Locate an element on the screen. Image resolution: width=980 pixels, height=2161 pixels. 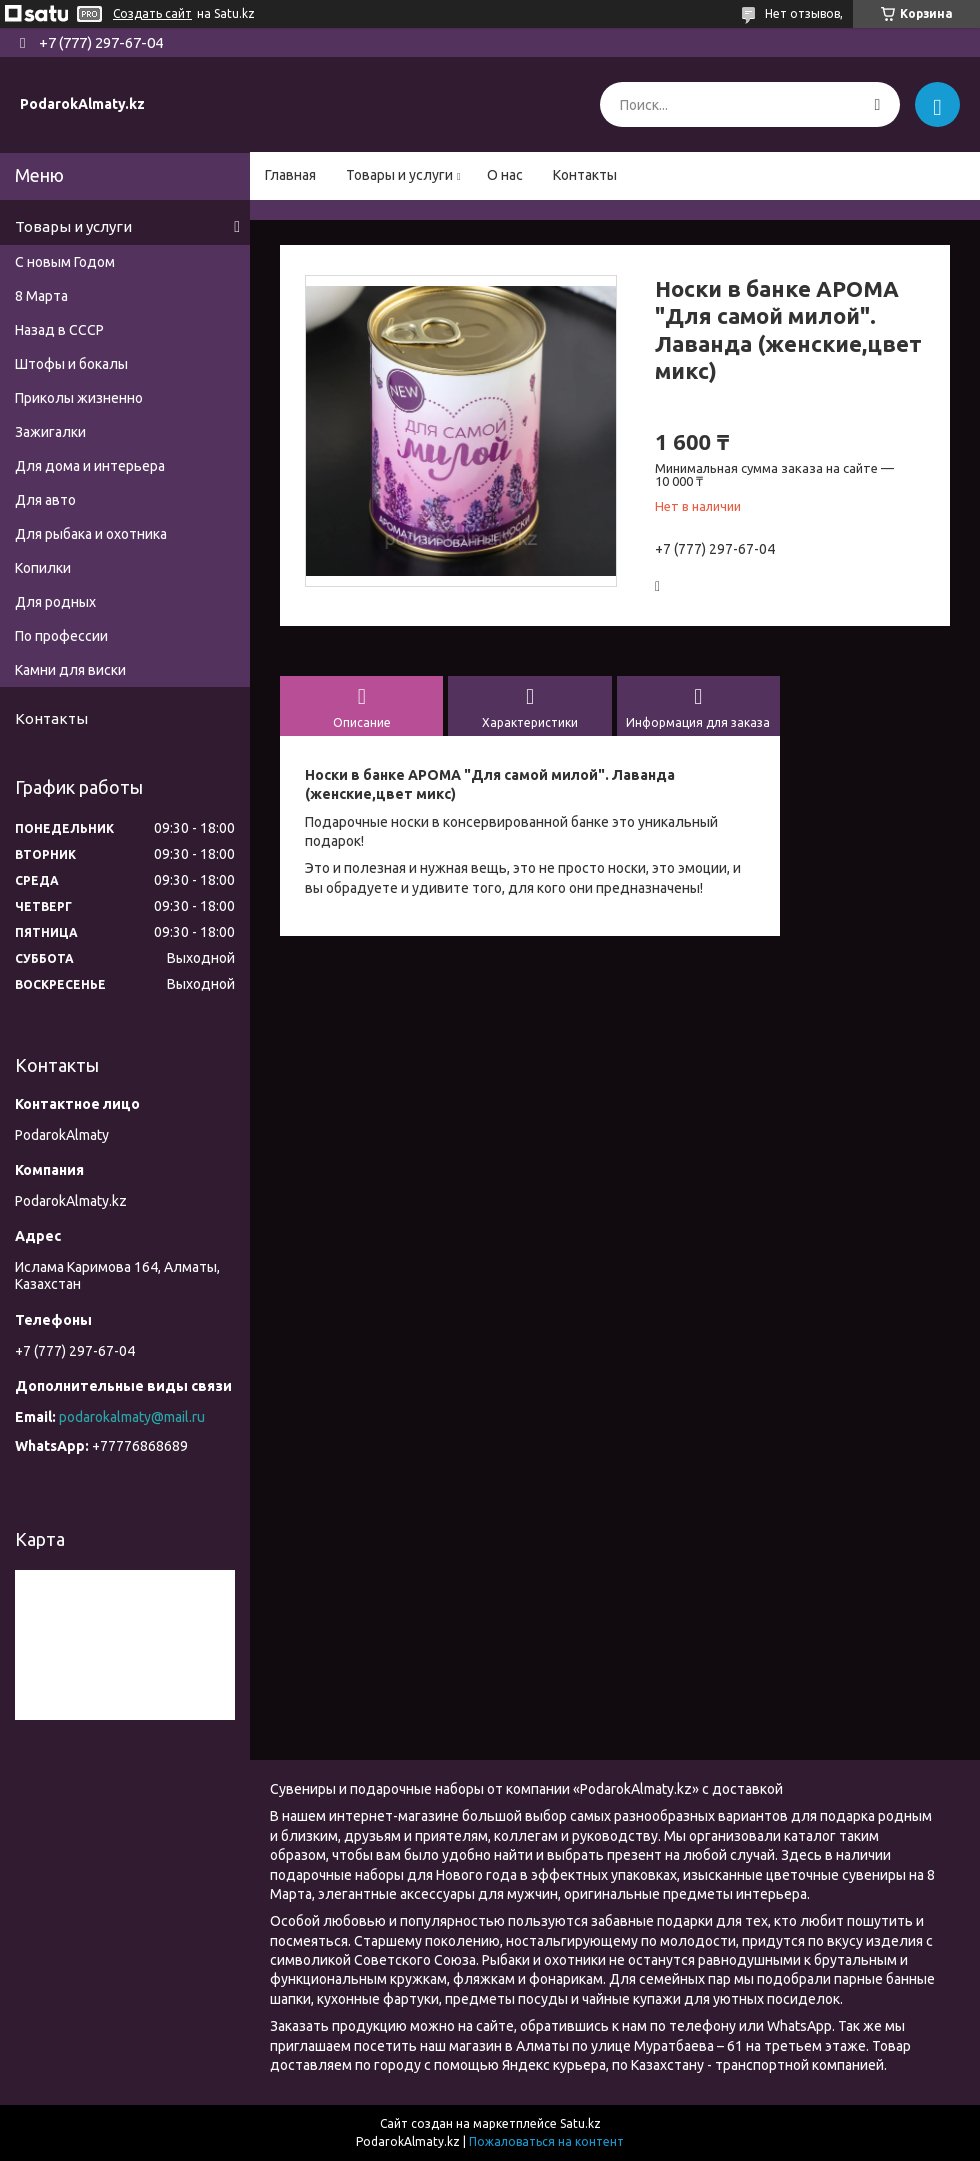
8 Марта is located at coordinates (41, 296).